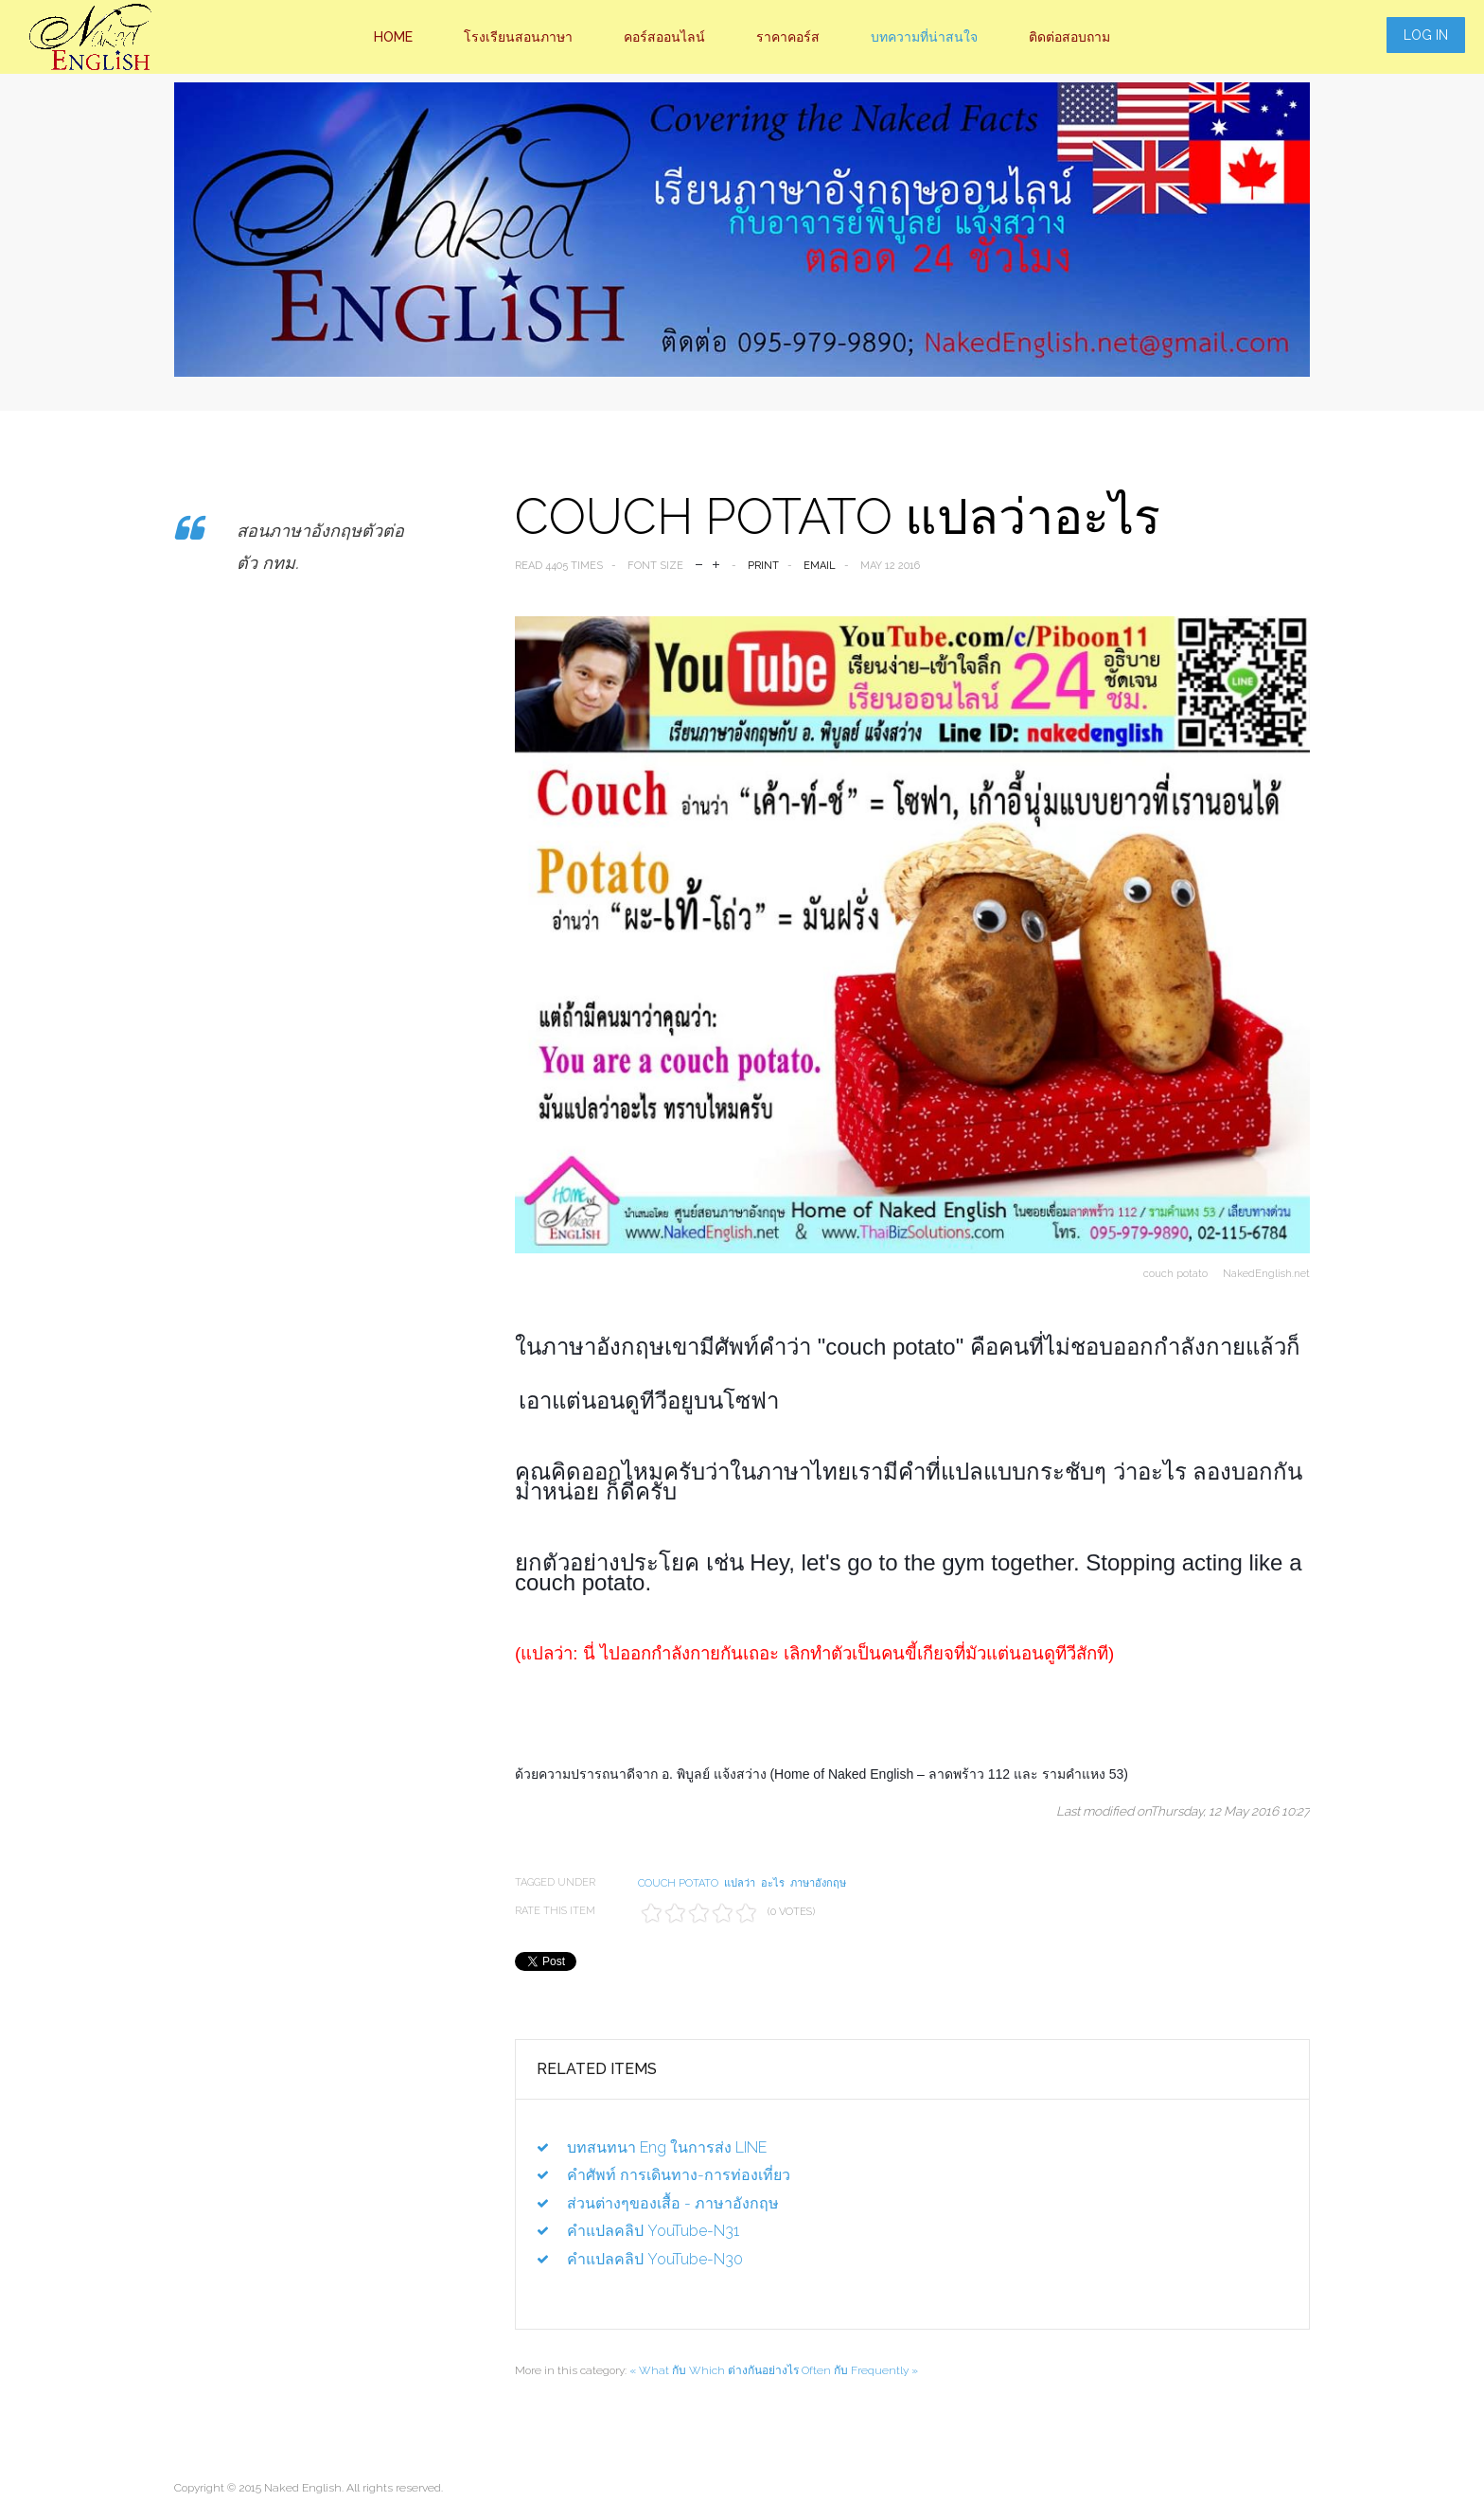  I want to click on ติดต่อสอบถาม, so click(1069, 36).